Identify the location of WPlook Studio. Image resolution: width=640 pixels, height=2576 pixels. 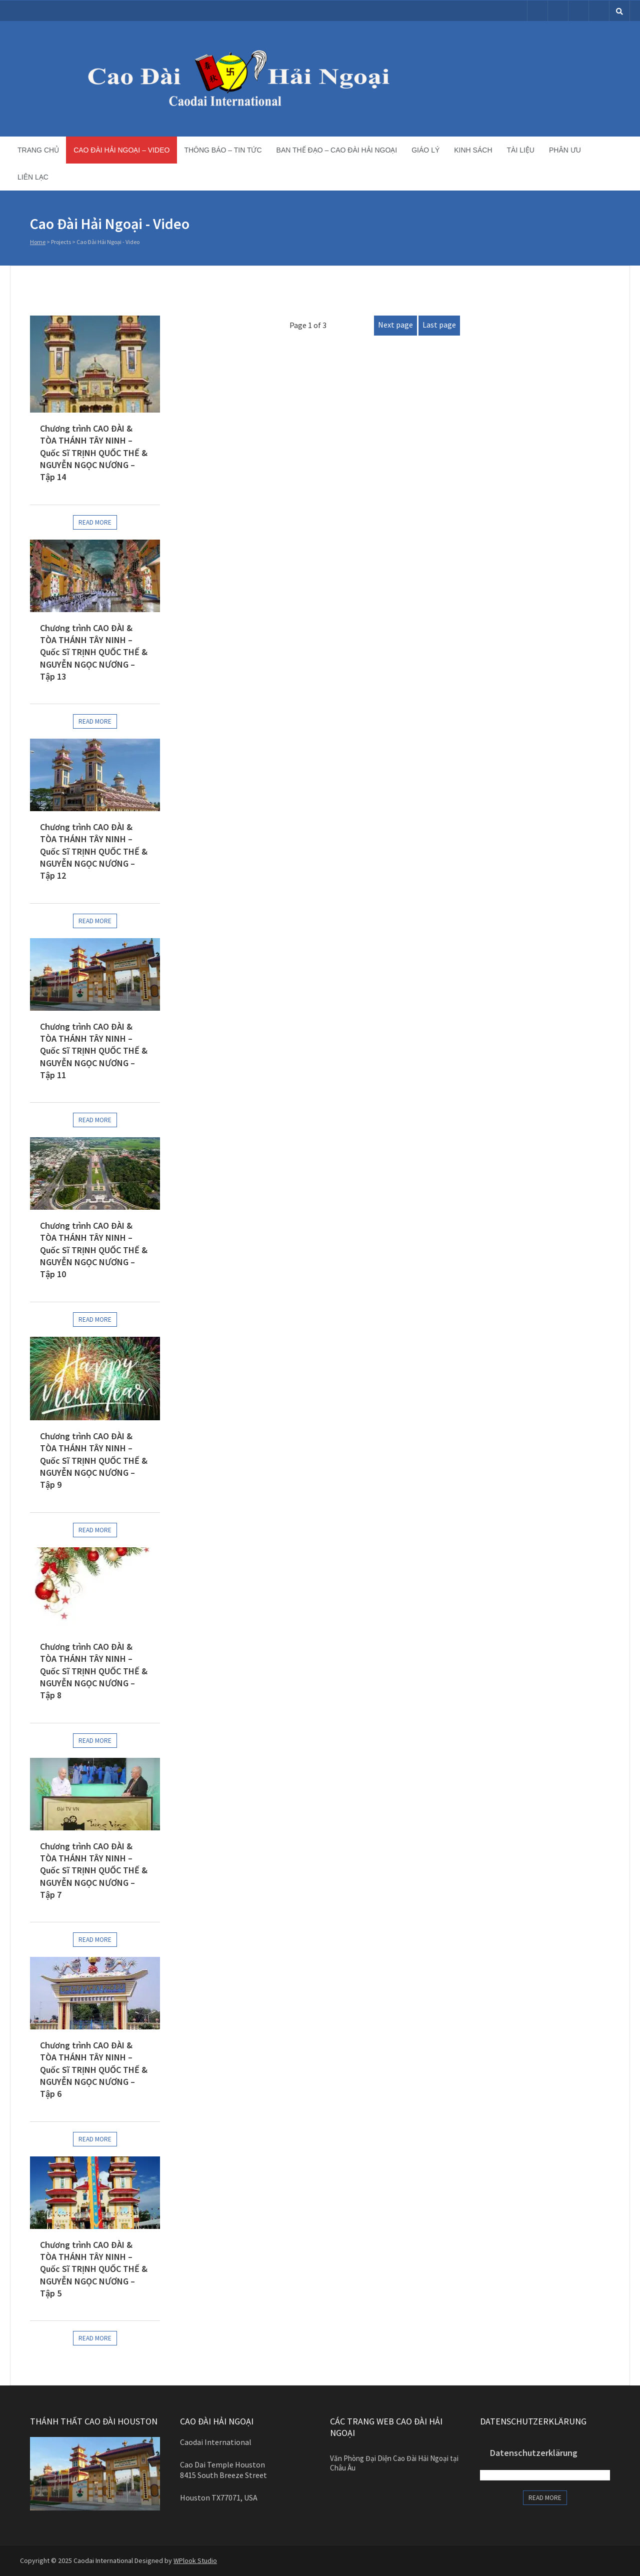
(195, 2560).